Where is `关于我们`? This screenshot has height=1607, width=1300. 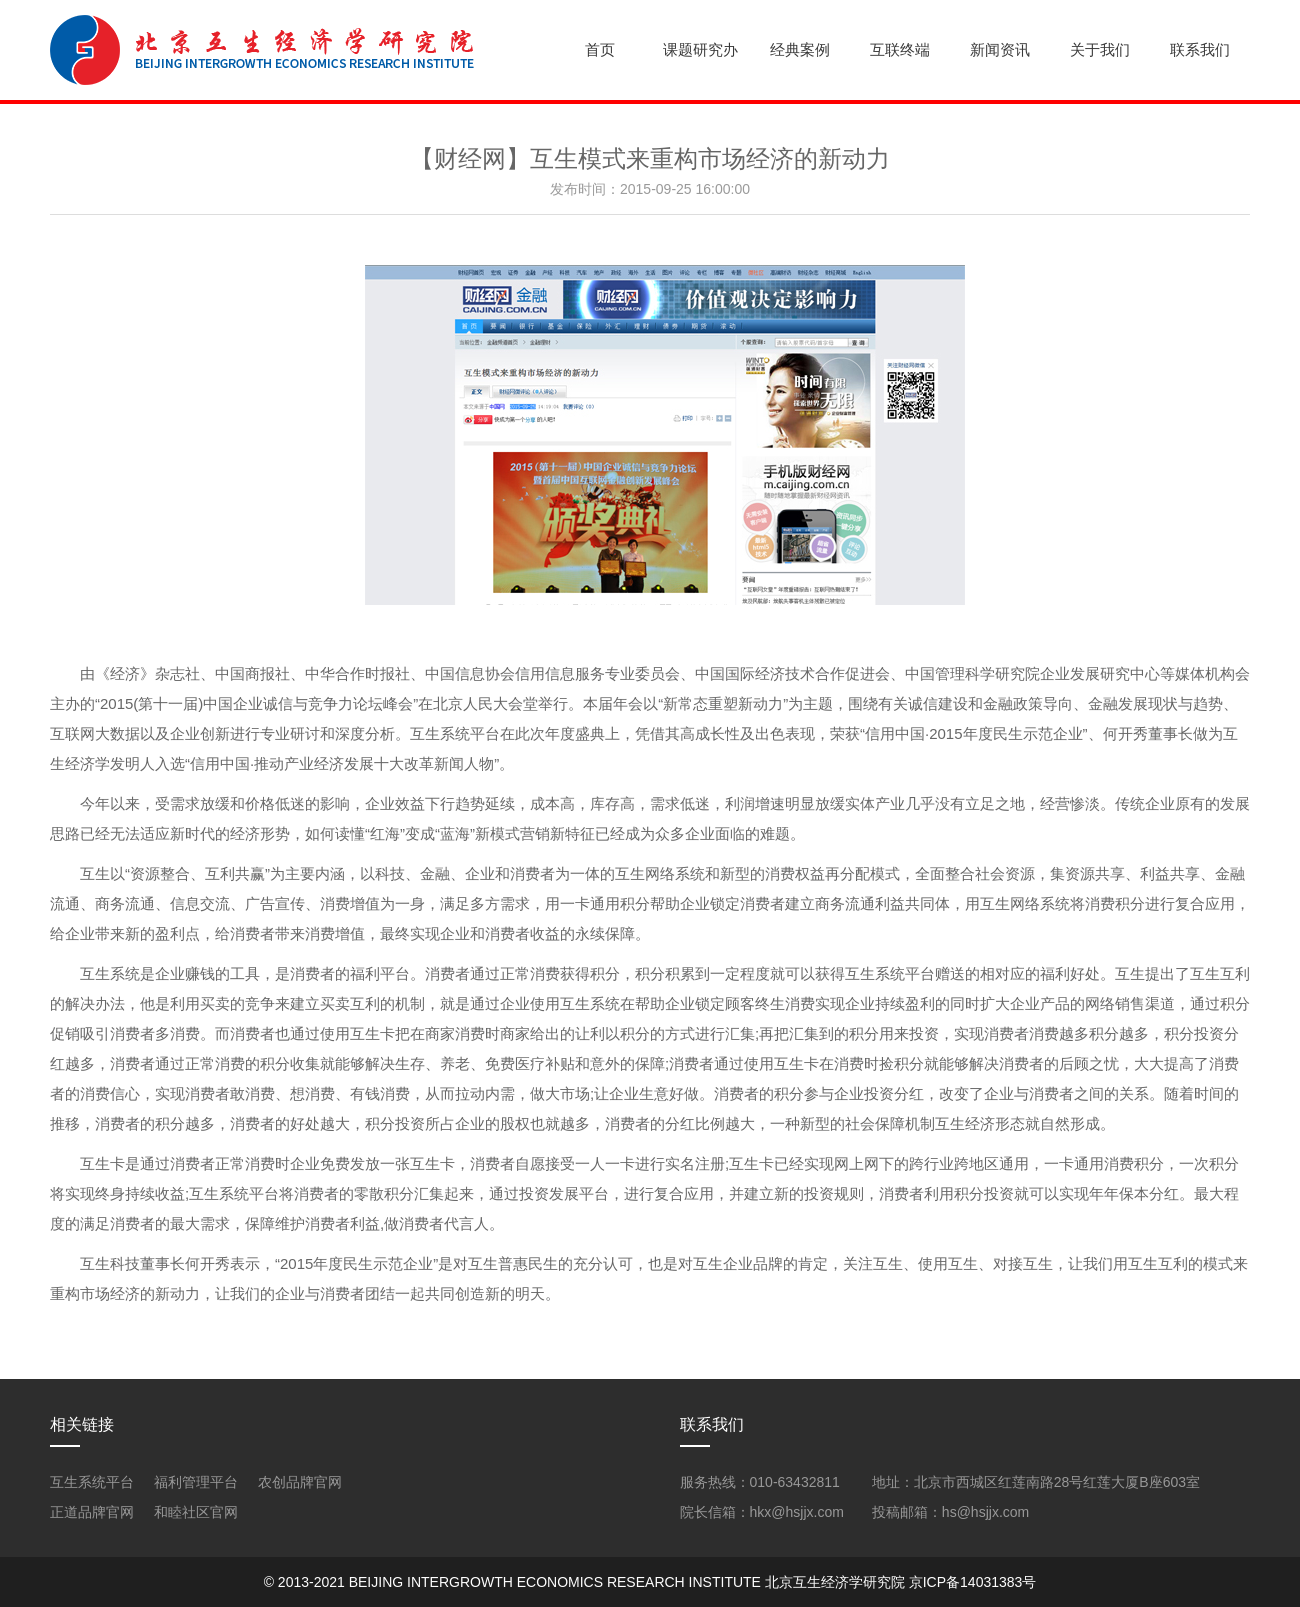
关于我们 is located at coordinates (1100, 49).